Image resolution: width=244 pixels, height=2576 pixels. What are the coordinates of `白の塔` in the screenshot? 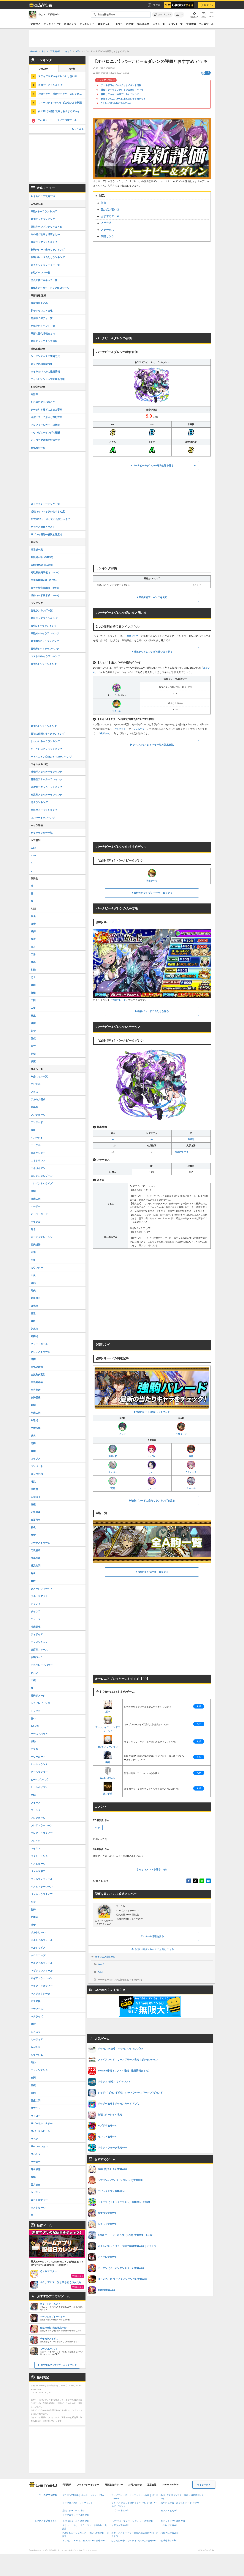 It's located at (130, 24).